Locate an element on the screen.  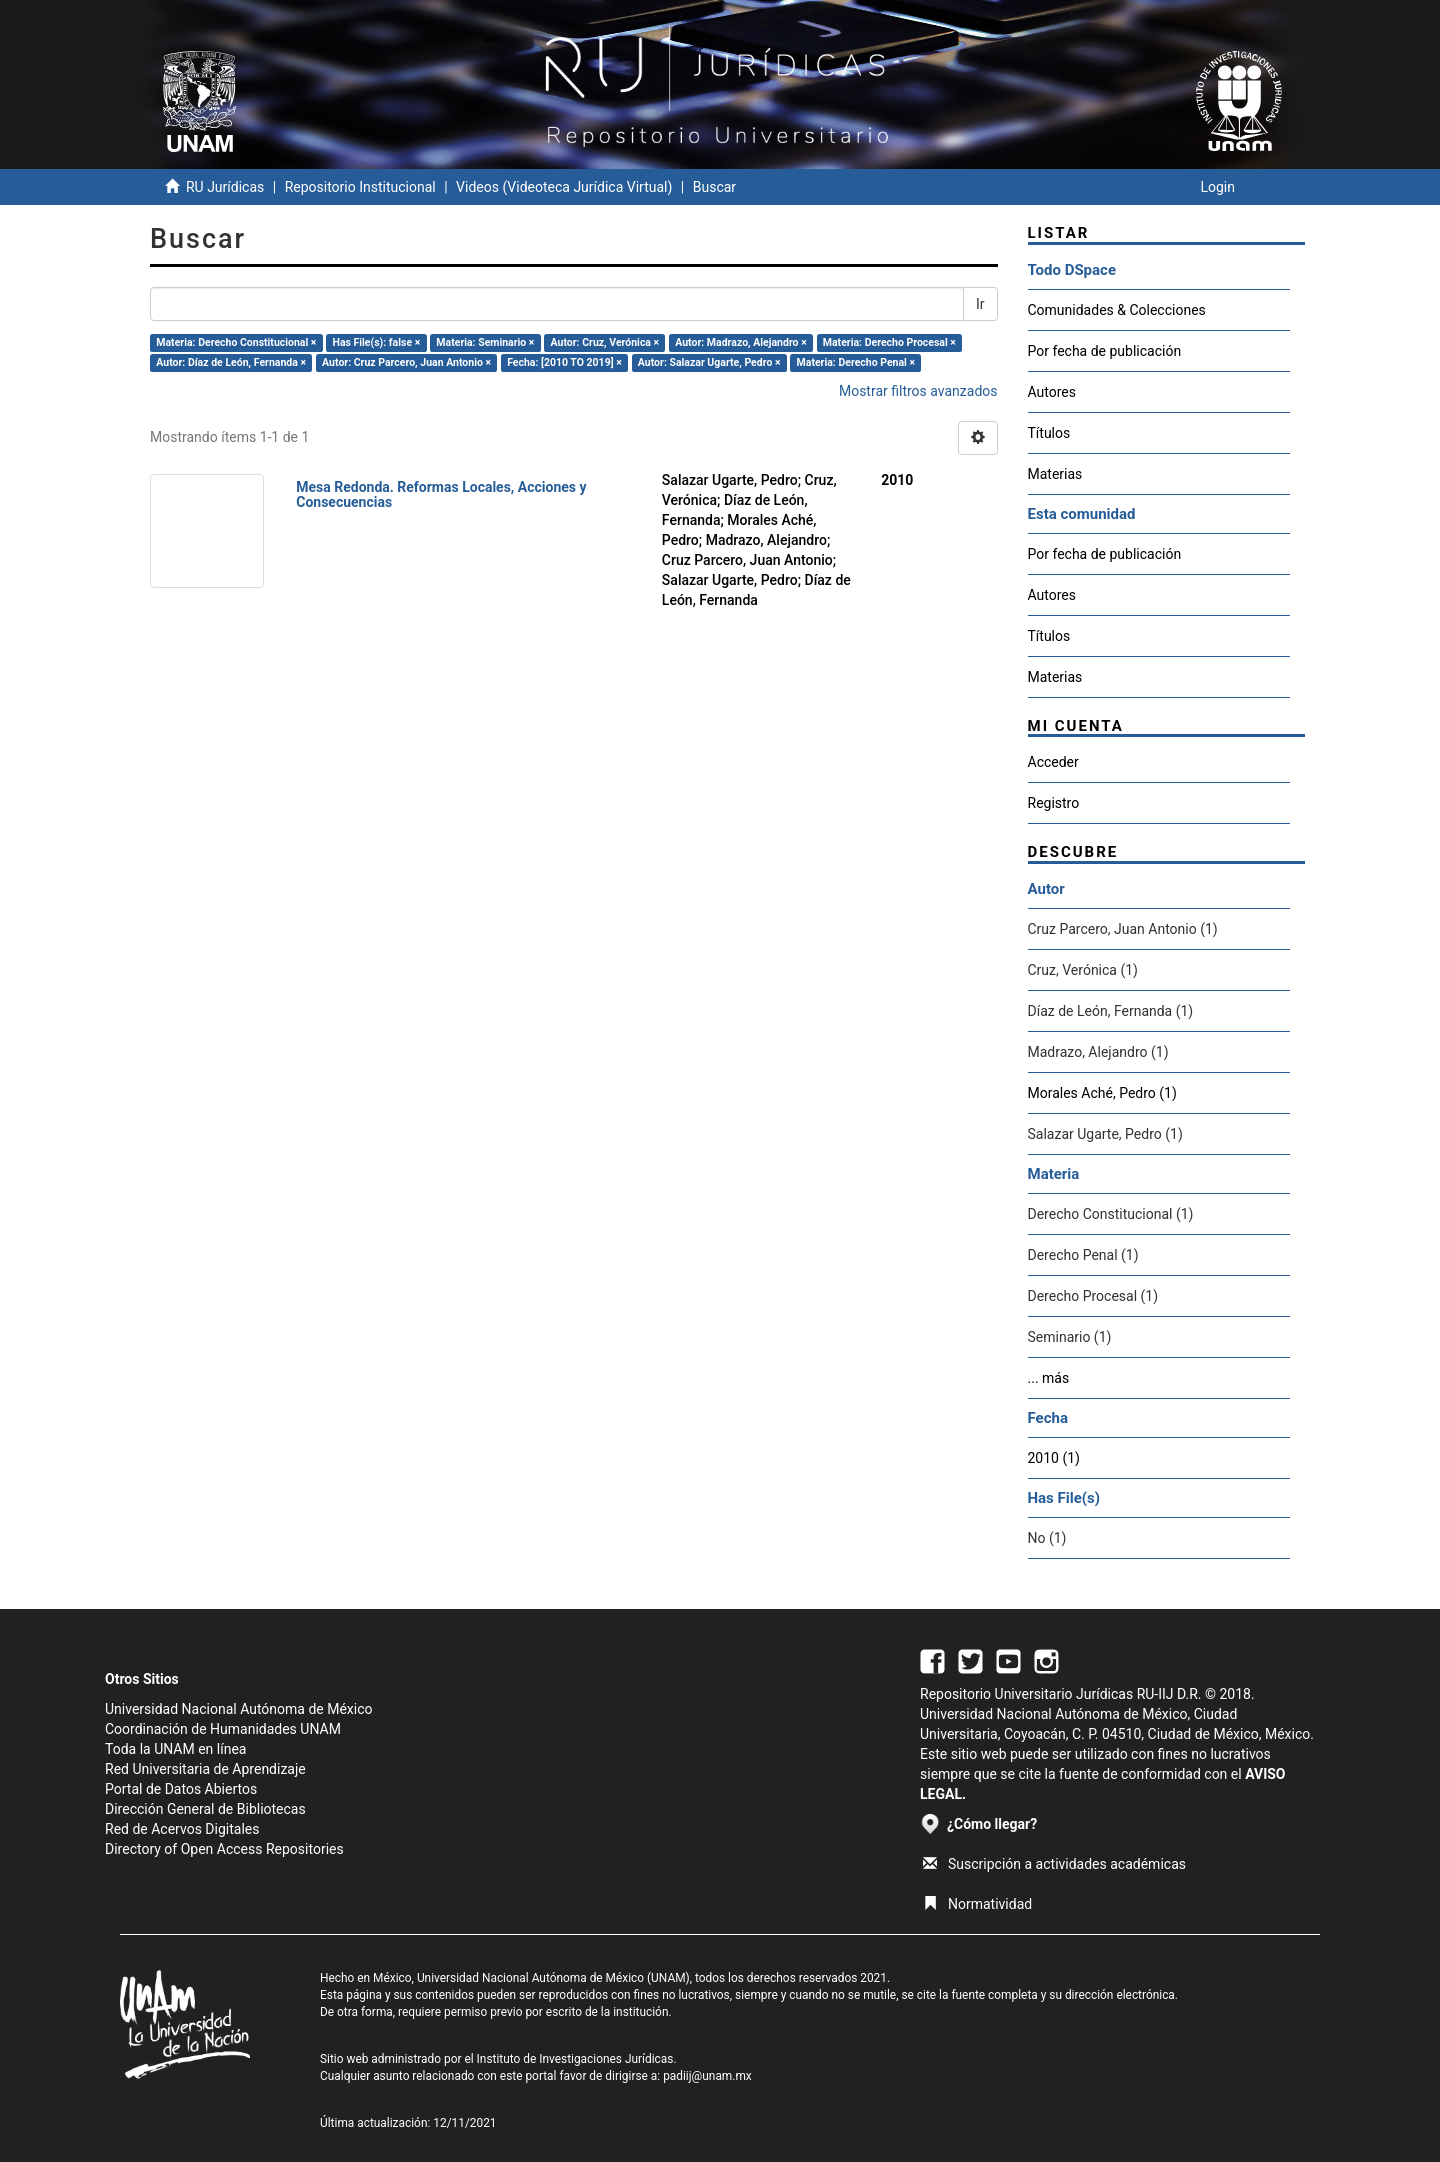
Portal de Datos Abiertos is located at coordinates (181, 1789).